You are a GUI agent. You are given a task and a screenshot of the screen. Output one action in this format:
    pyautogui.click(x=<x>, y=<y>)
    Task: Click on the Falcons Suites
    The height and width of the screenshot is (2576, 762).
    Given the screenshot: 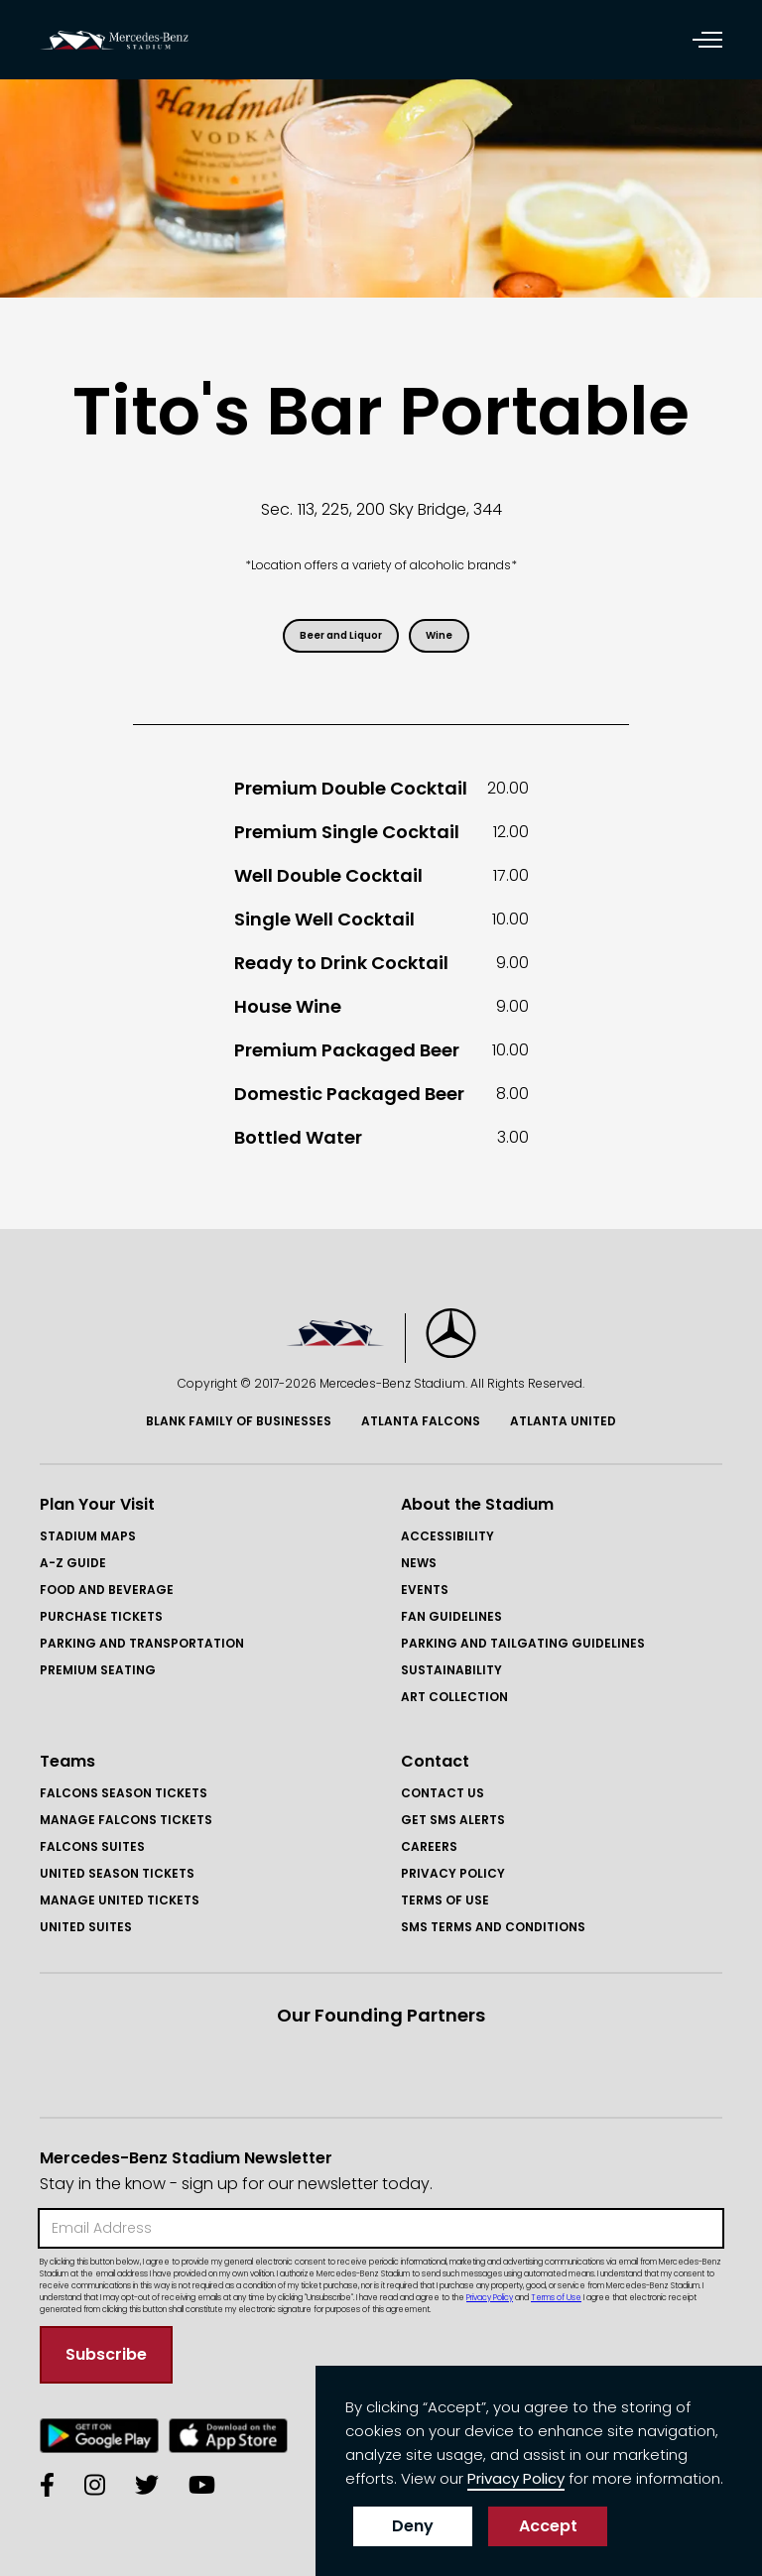 What is the action you would take?
    pyautogui.click(x=92, y=1846)
    